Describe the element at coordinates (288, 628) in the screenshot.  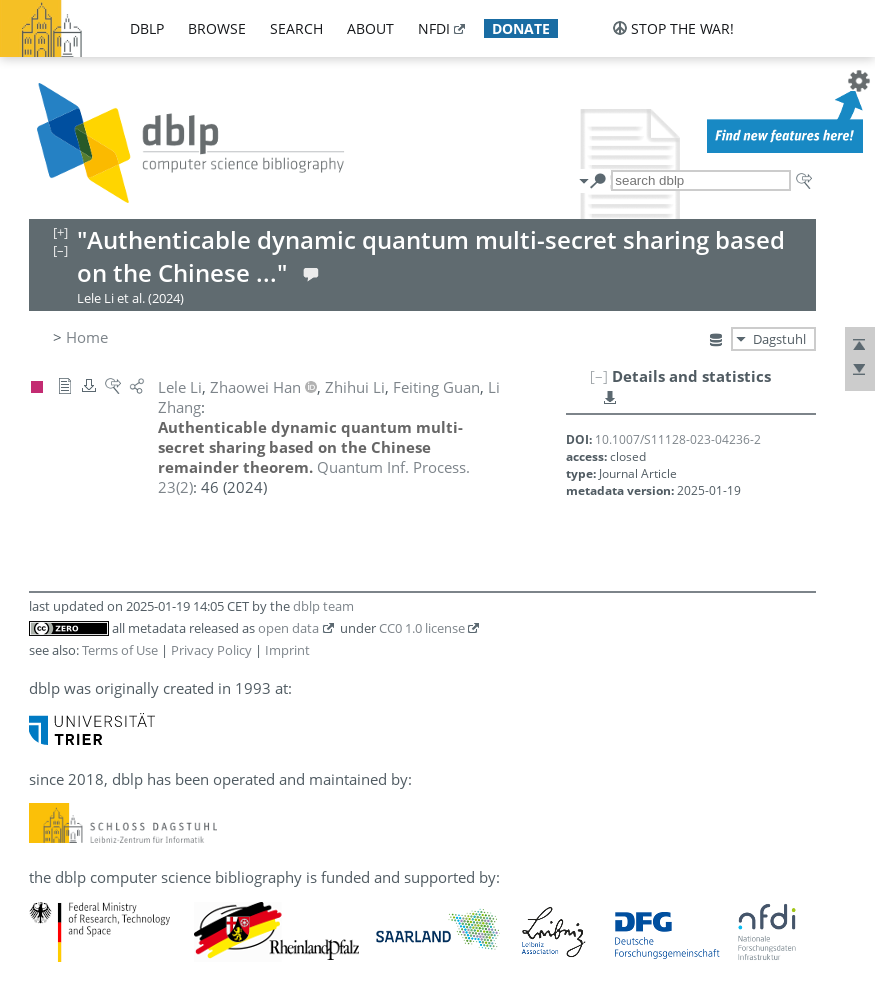
I see `open data` at that location.